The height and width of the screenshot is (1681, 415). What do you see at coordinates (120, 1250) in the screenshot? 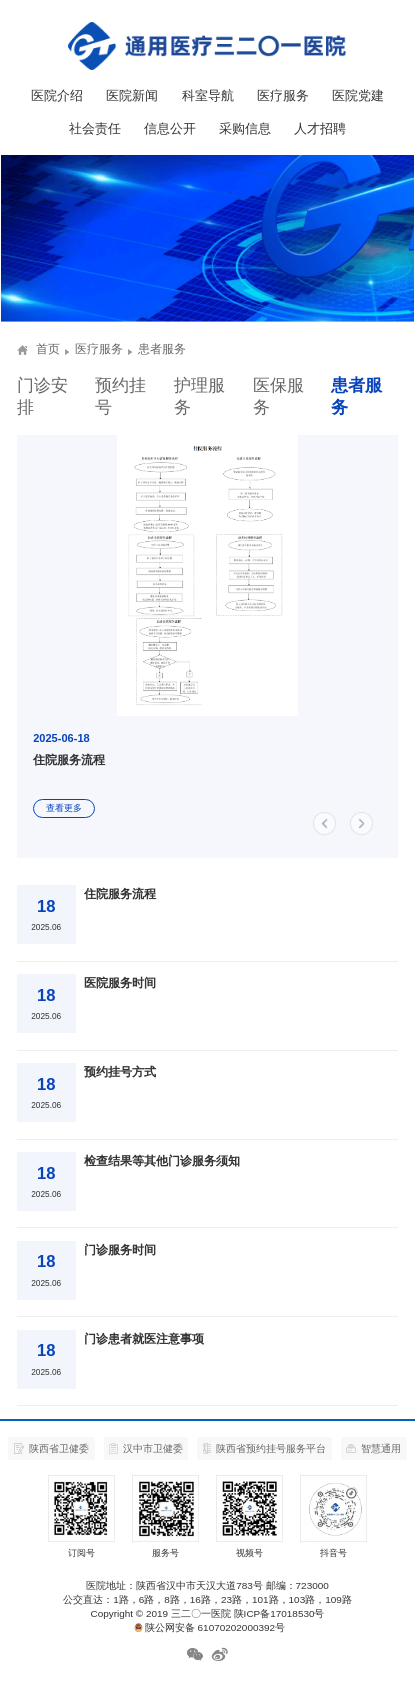
I see `门诊服务时间` at bounding box center [120, 1250].